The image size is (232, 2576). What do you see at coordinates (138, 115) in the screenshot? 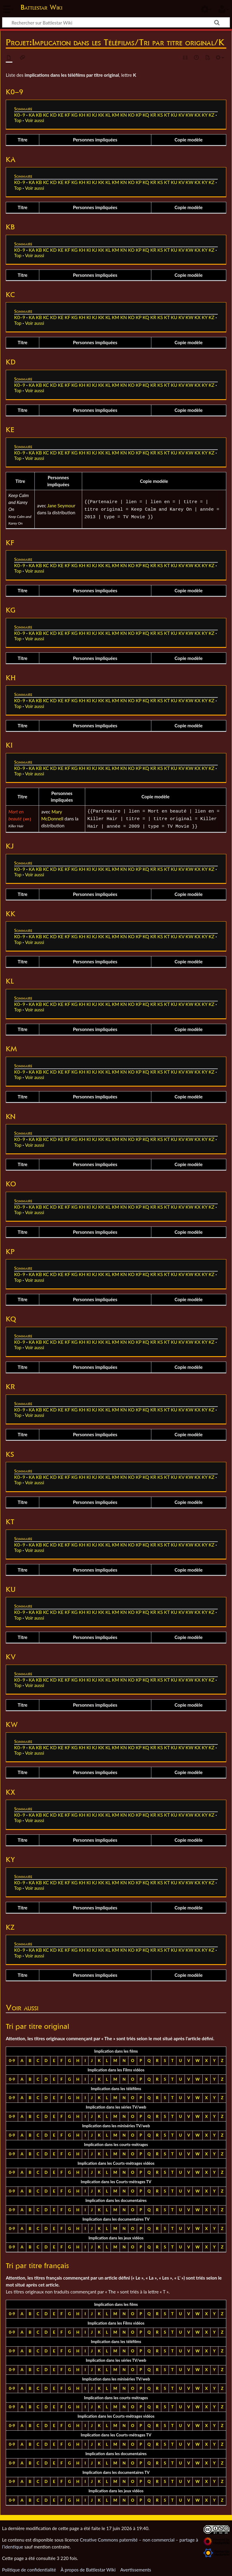
I see `KP` at bounding box center [138, 115].